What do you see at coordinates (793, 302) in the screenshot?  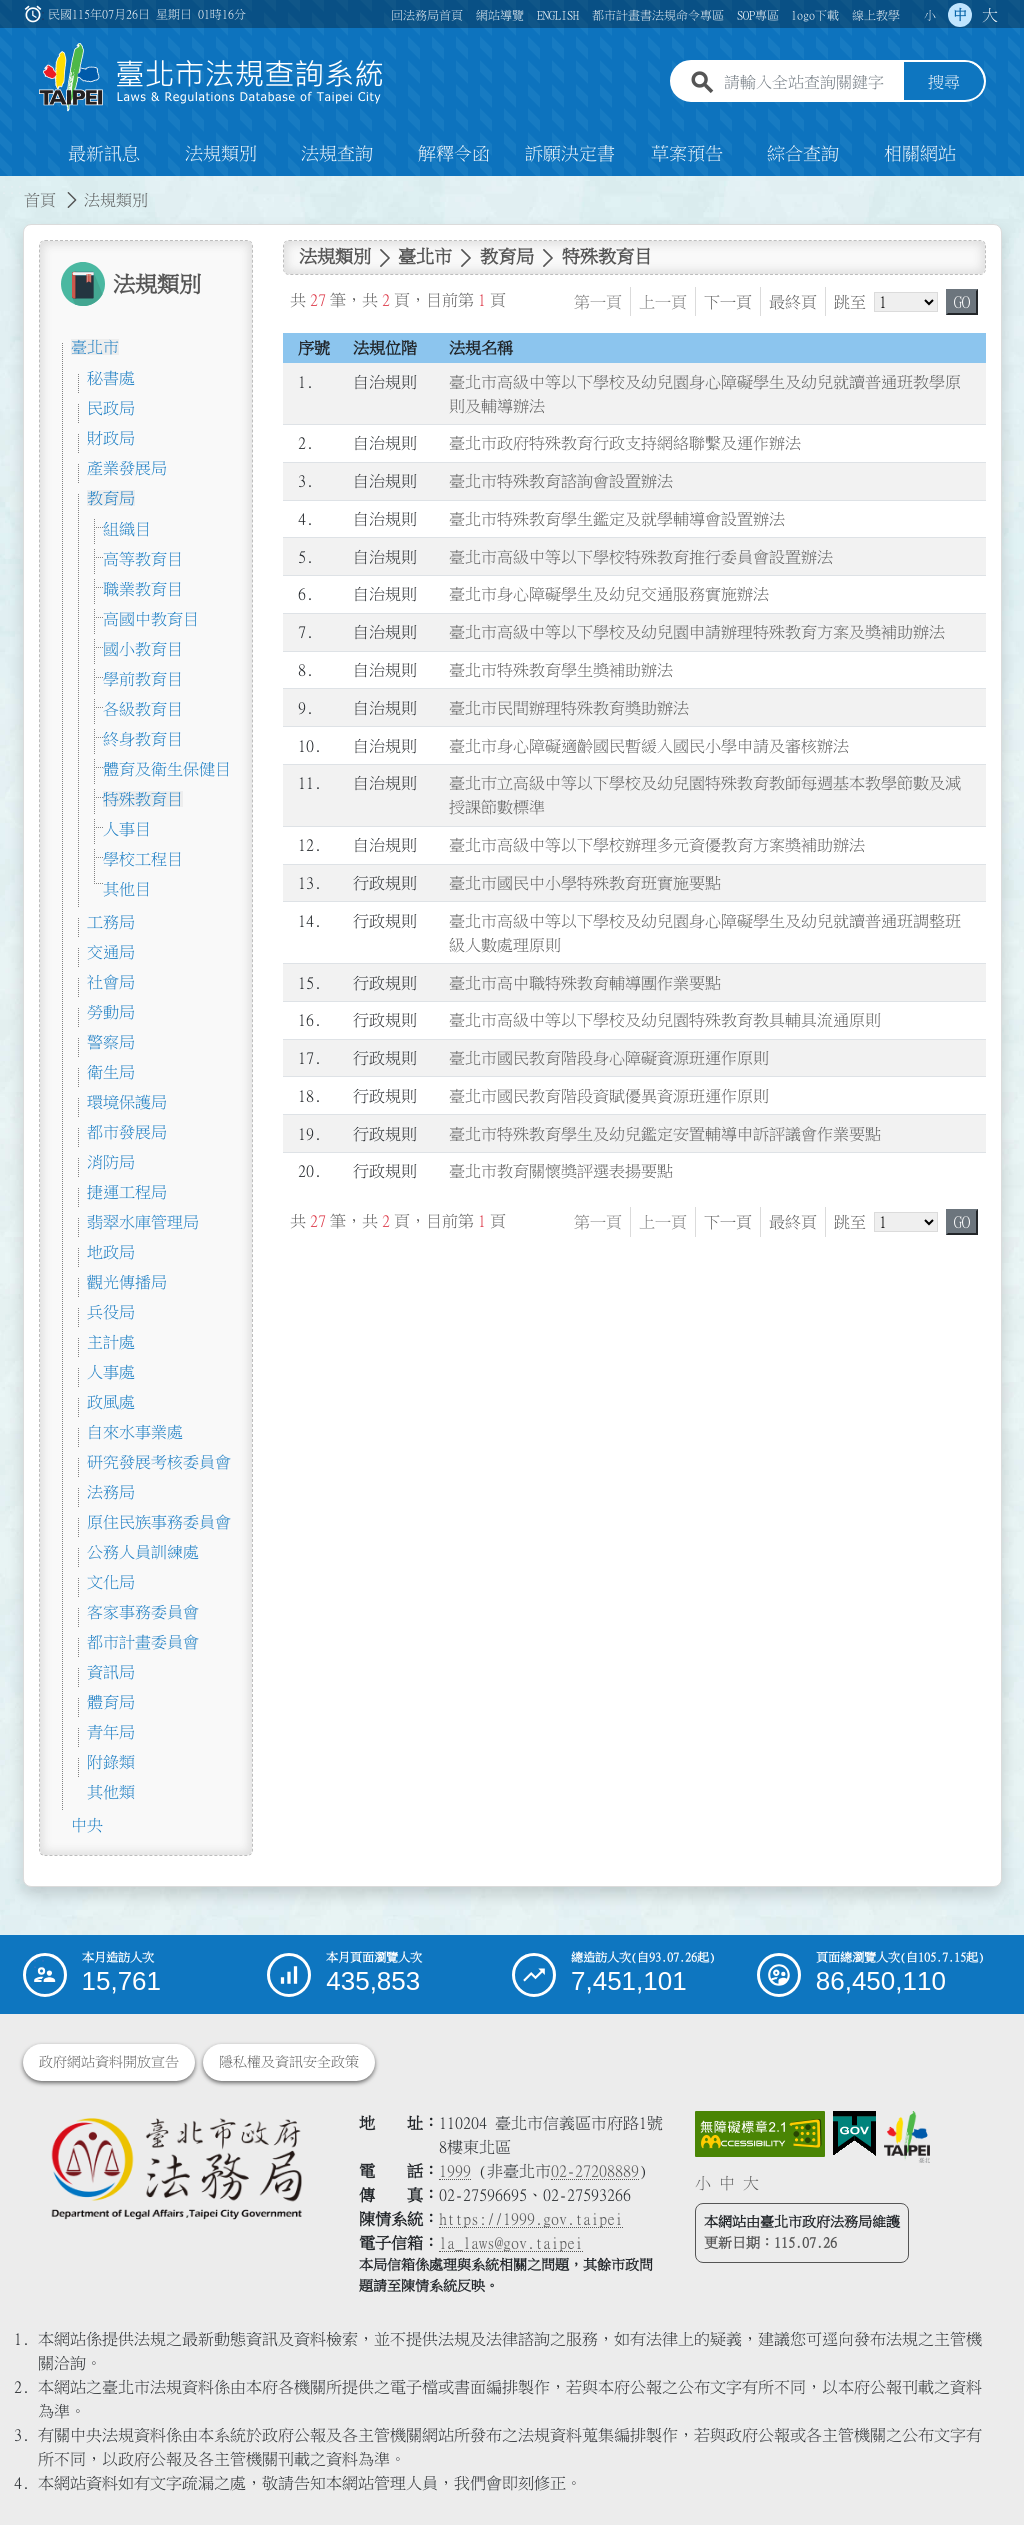 I see `最終頁` at bounding box center [793, 302].